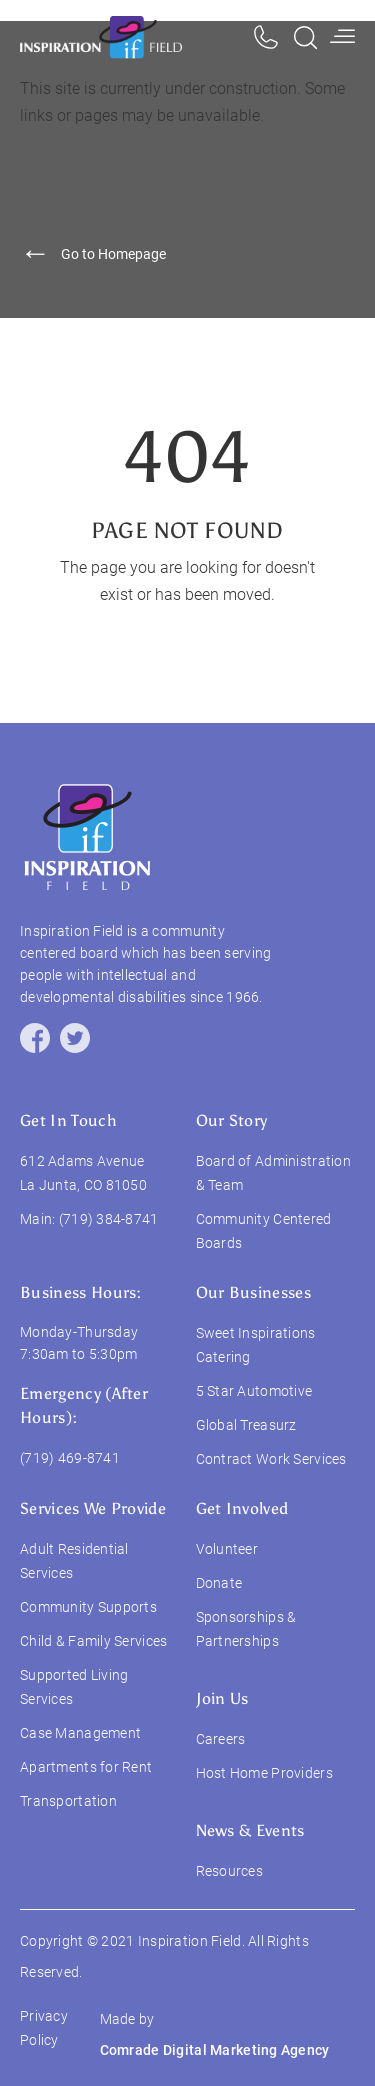 The height and width of the screenshot is (2086, 375). I want to click on Community Centered Boards, so click(264, 1231).